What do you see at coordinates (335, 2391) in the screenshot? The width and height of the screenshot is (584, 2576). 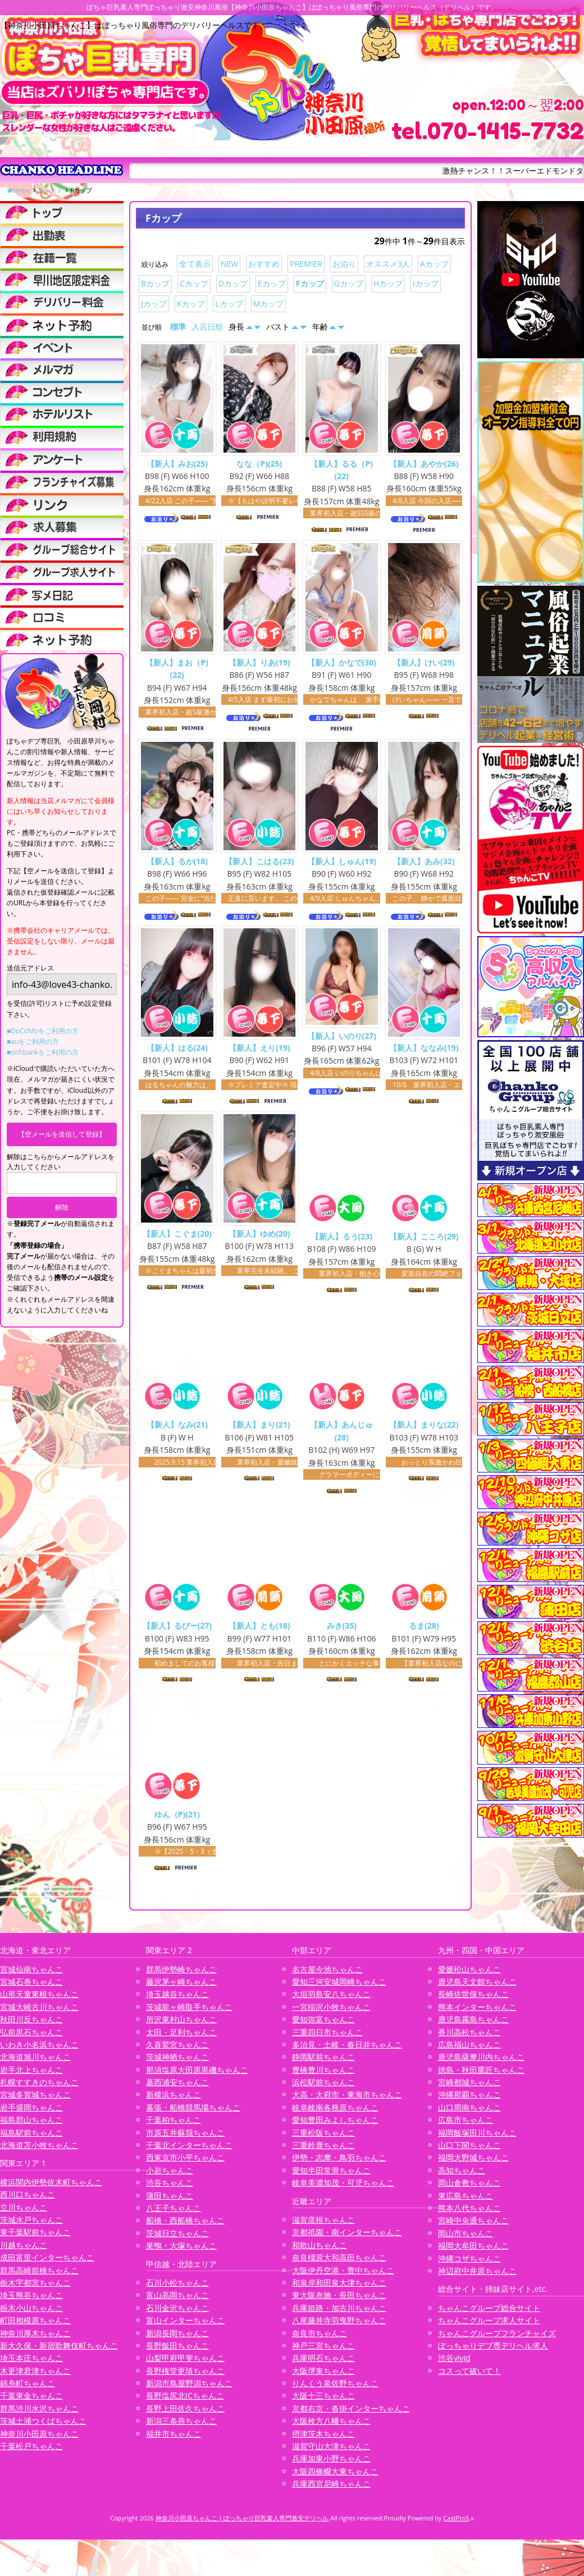 I see `りんくう泉佐野ちゃんこ` at bounding box center [335, 2391].